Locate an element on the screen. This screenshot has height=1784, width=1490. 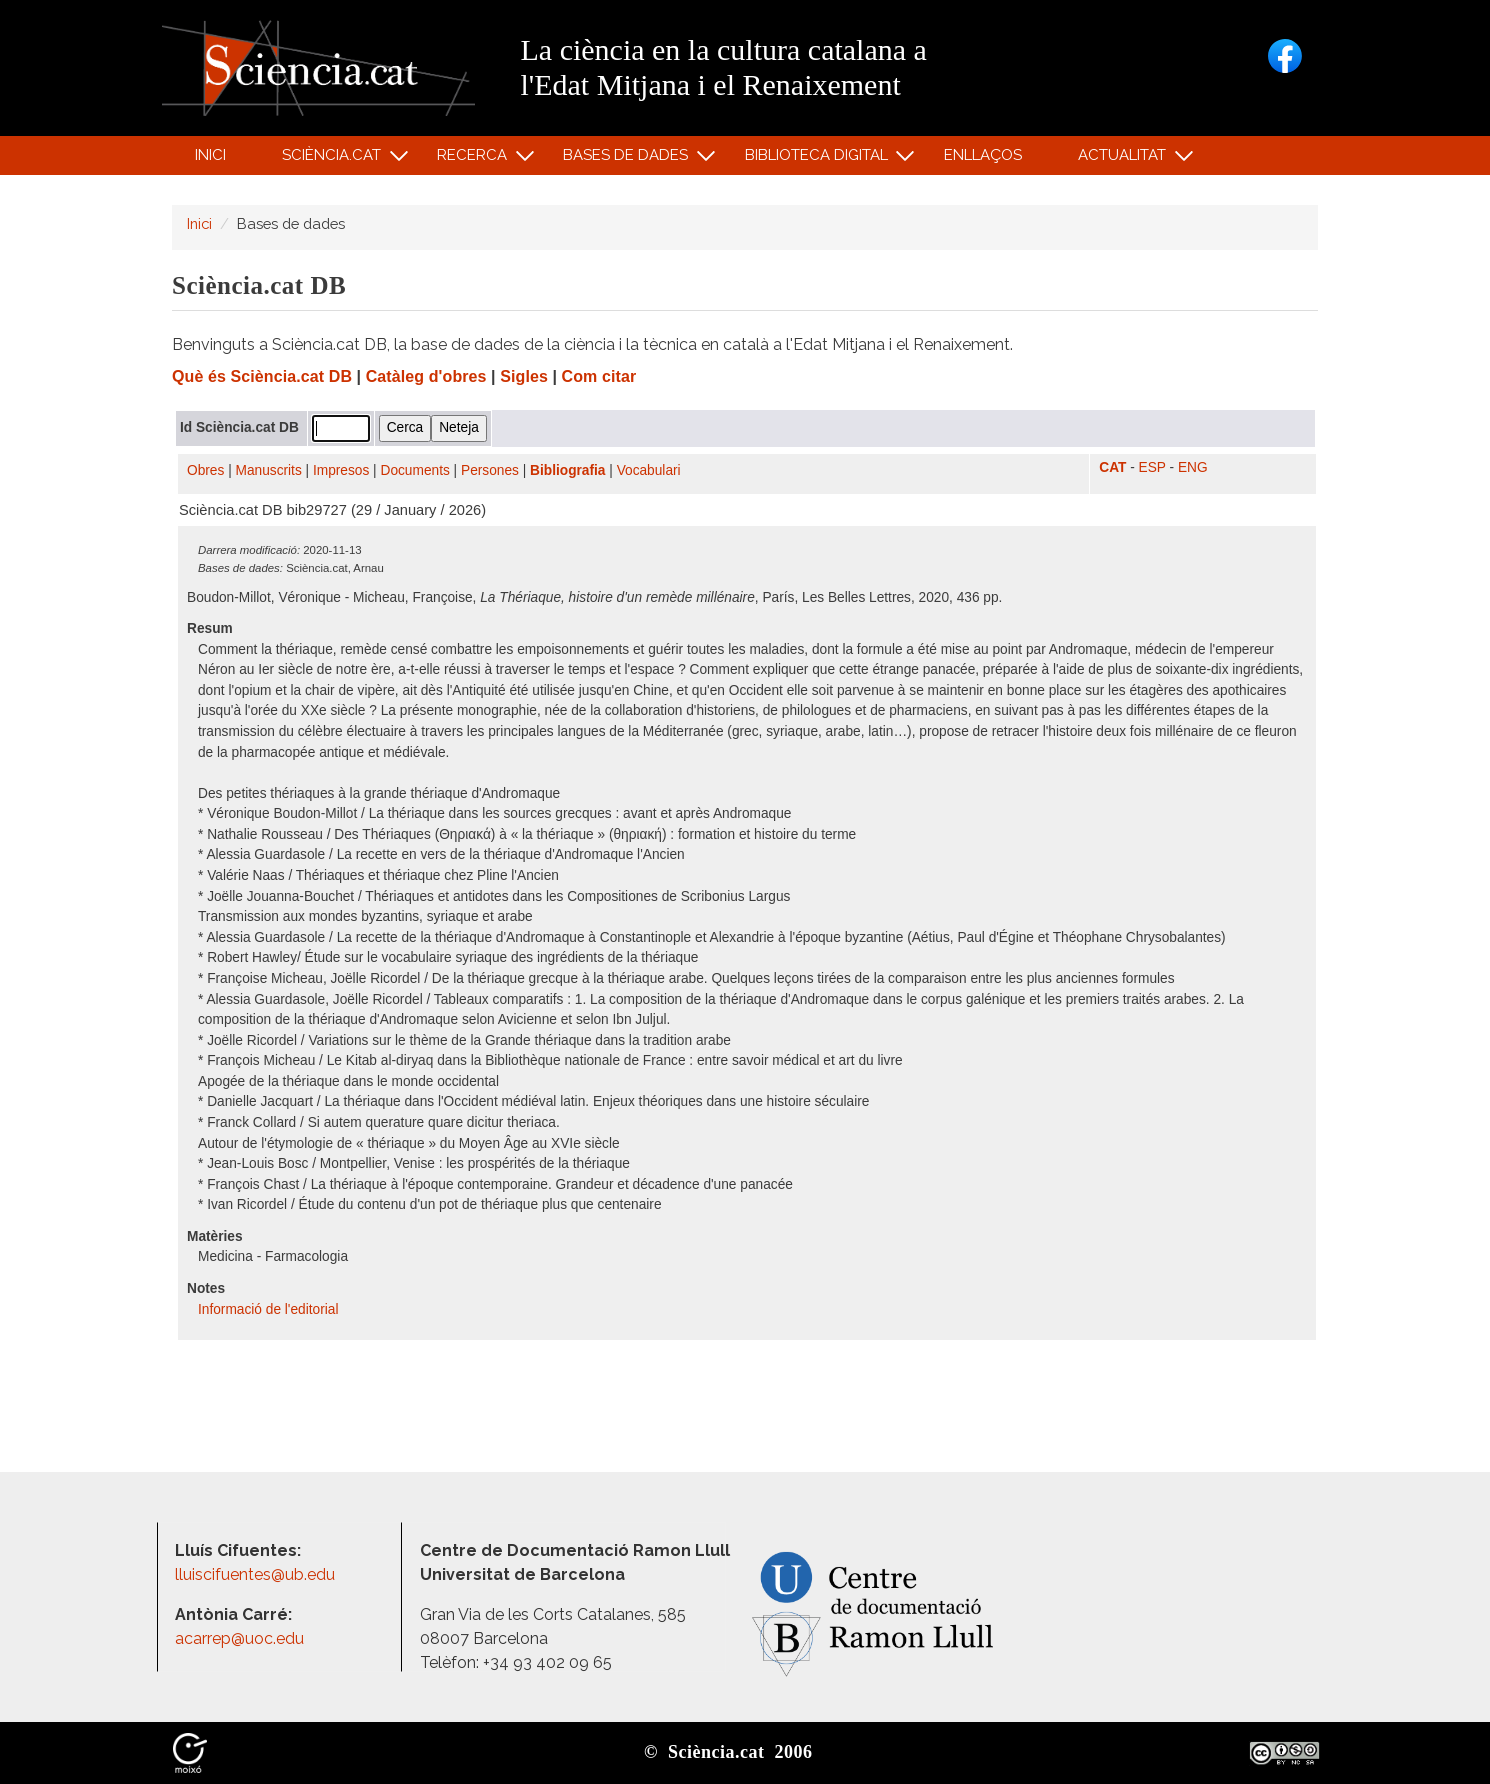
Informació de l'editorial is located at coordinates (270, 1309).